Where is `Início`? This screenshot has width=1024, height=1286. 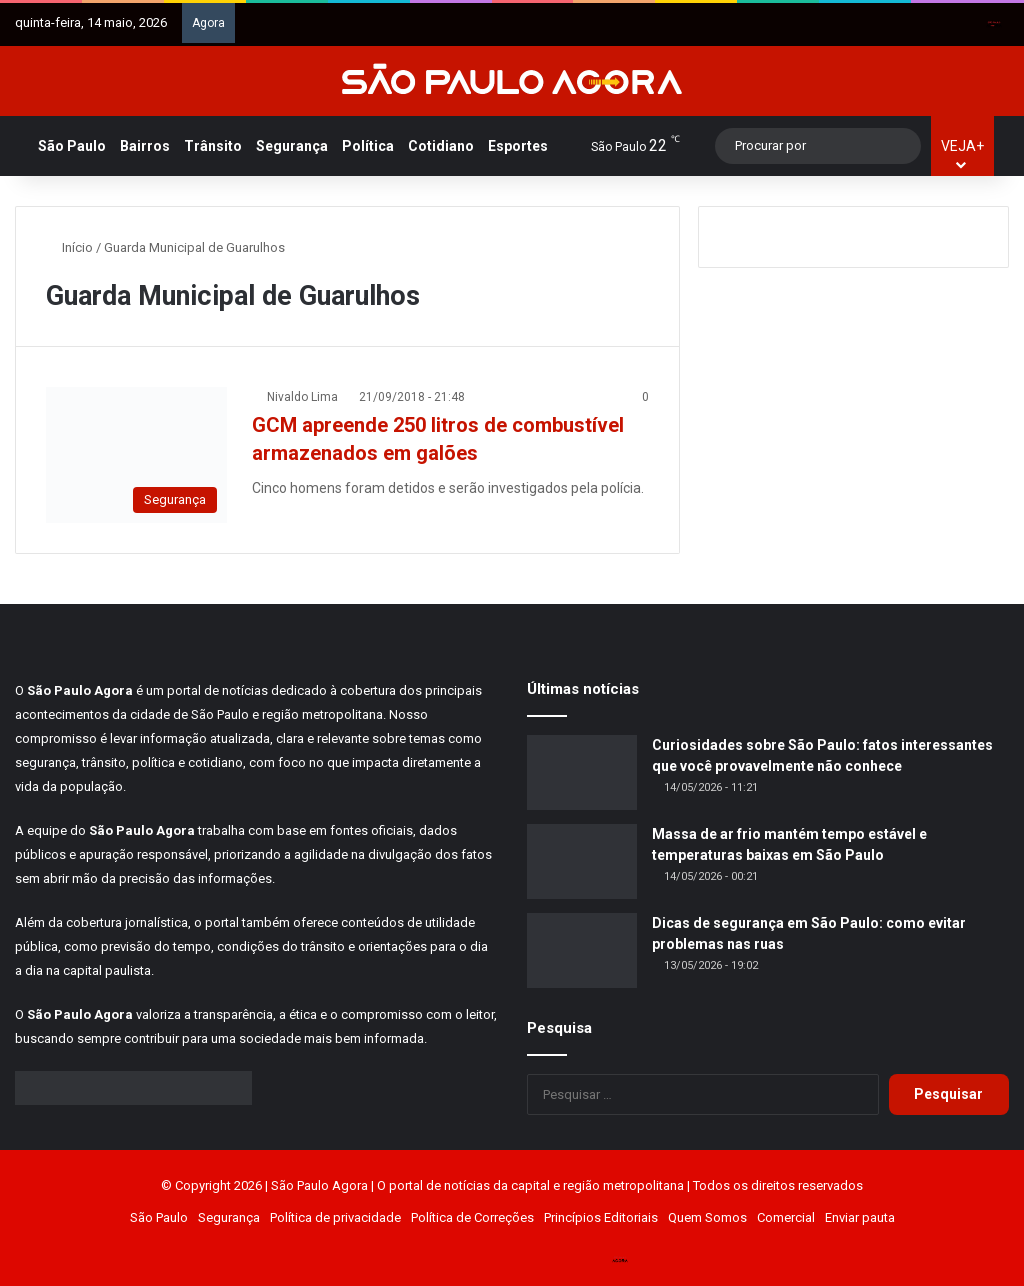 Início is located at coordinates (69, 247).